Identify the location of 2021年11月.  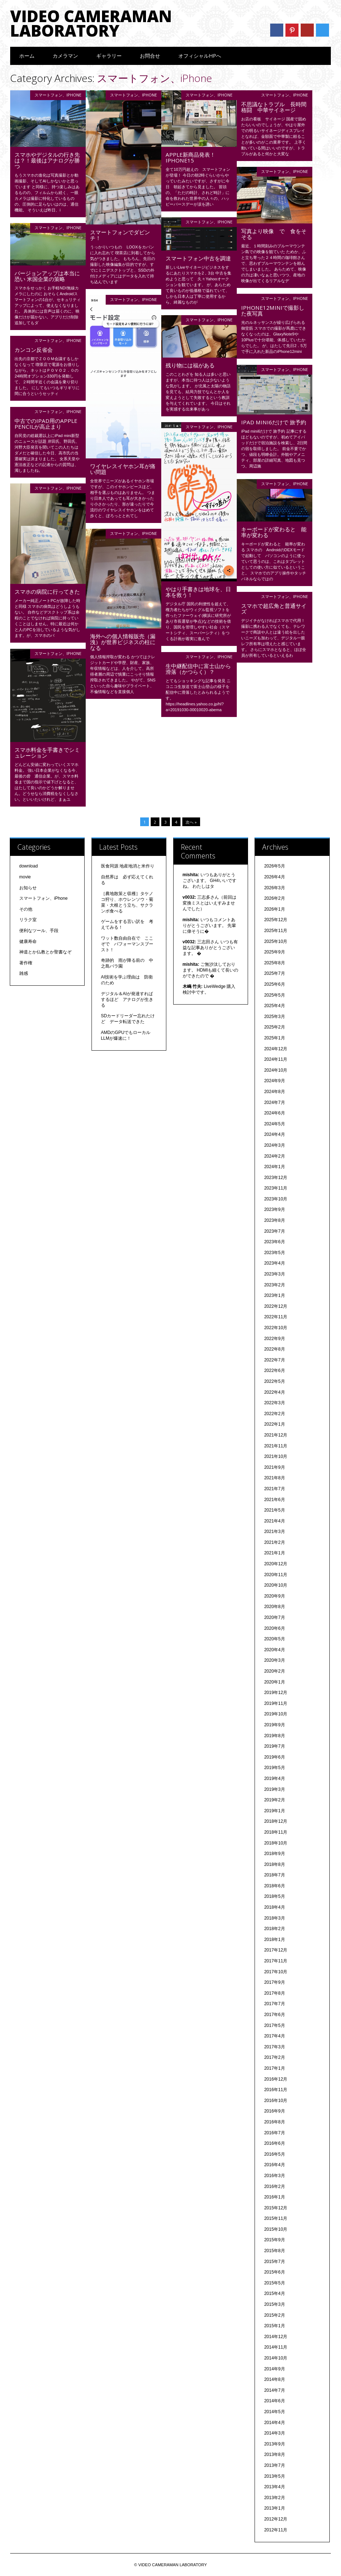
(275, 1445).